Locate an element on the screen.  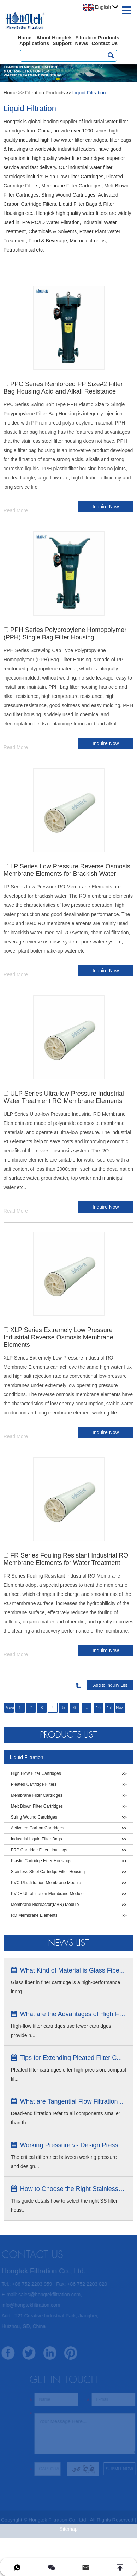
Home is located at coordinates (24, 38).